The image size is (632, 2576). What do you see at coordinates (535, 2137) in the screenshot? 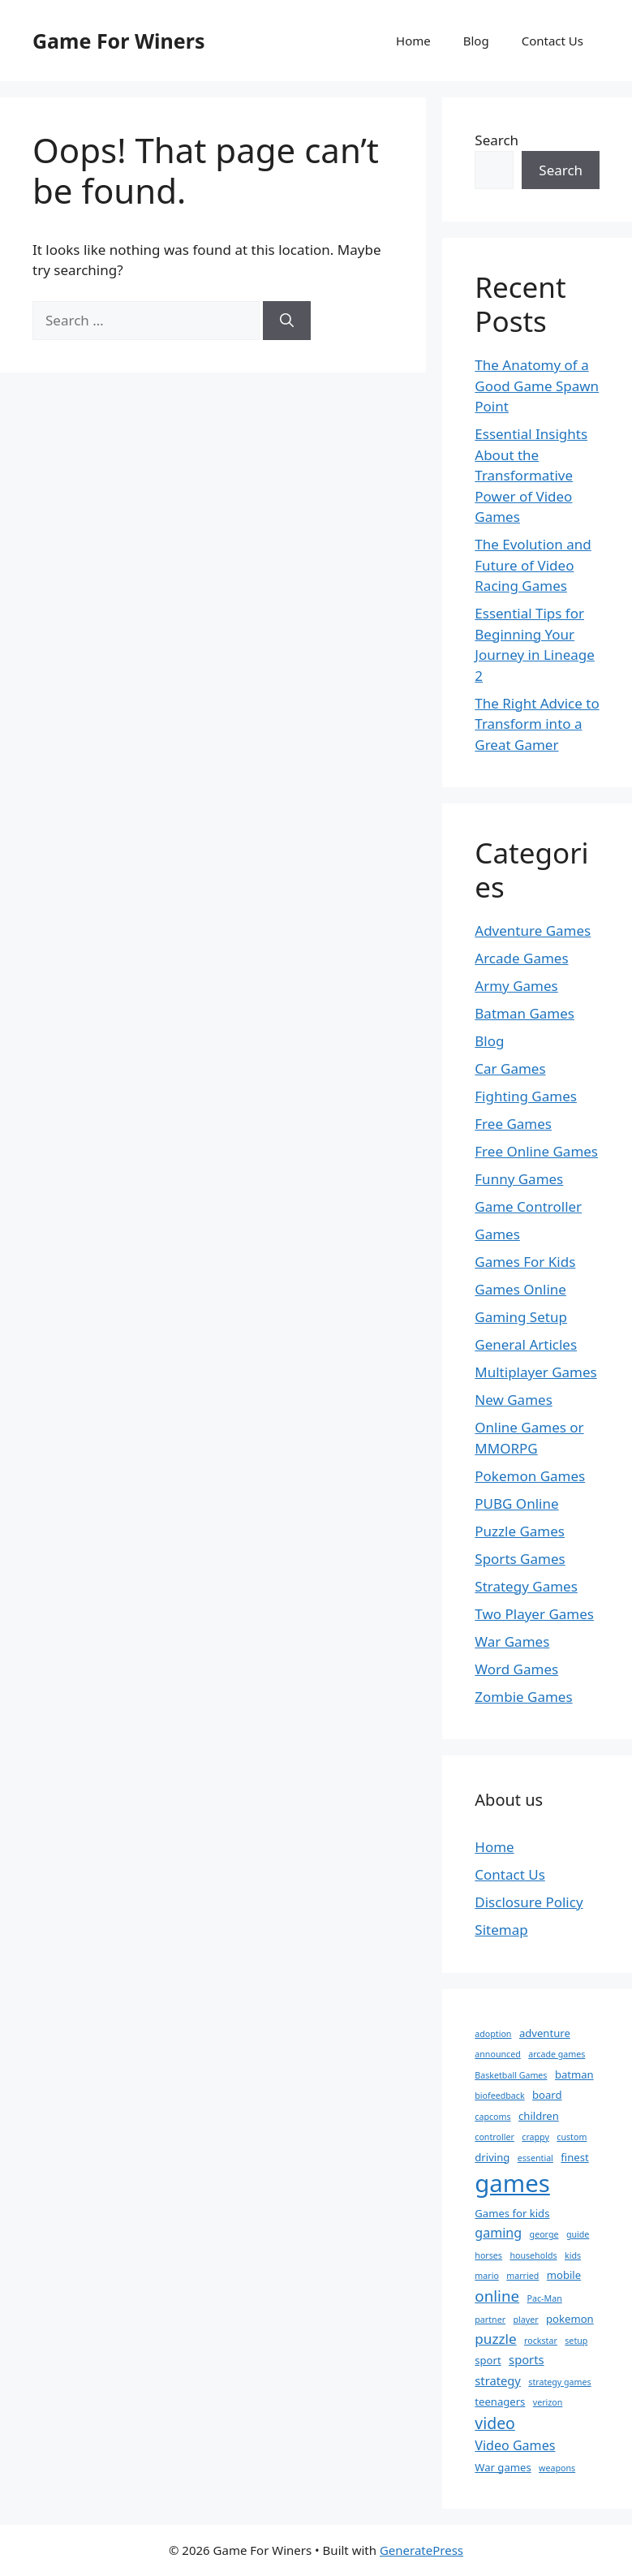
I see `crappy [crappy (1 item)]` at bounding box center [535, 2137].